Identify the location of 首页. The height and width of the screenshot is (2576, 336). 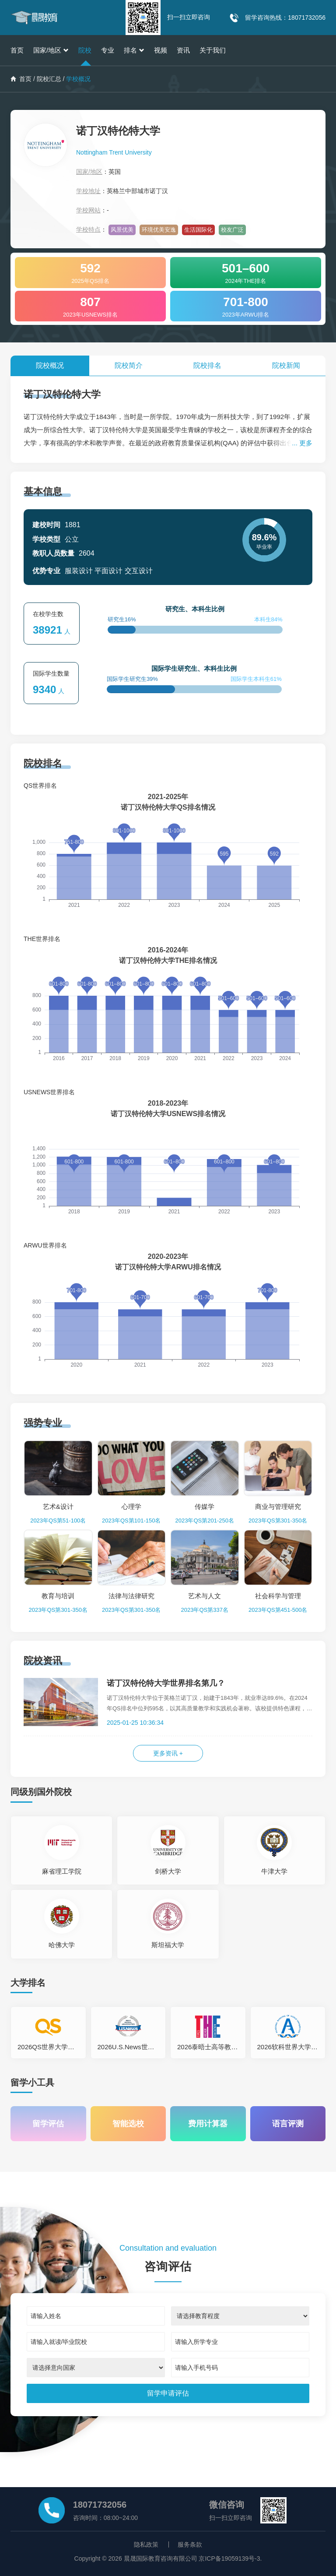
(17, 50).